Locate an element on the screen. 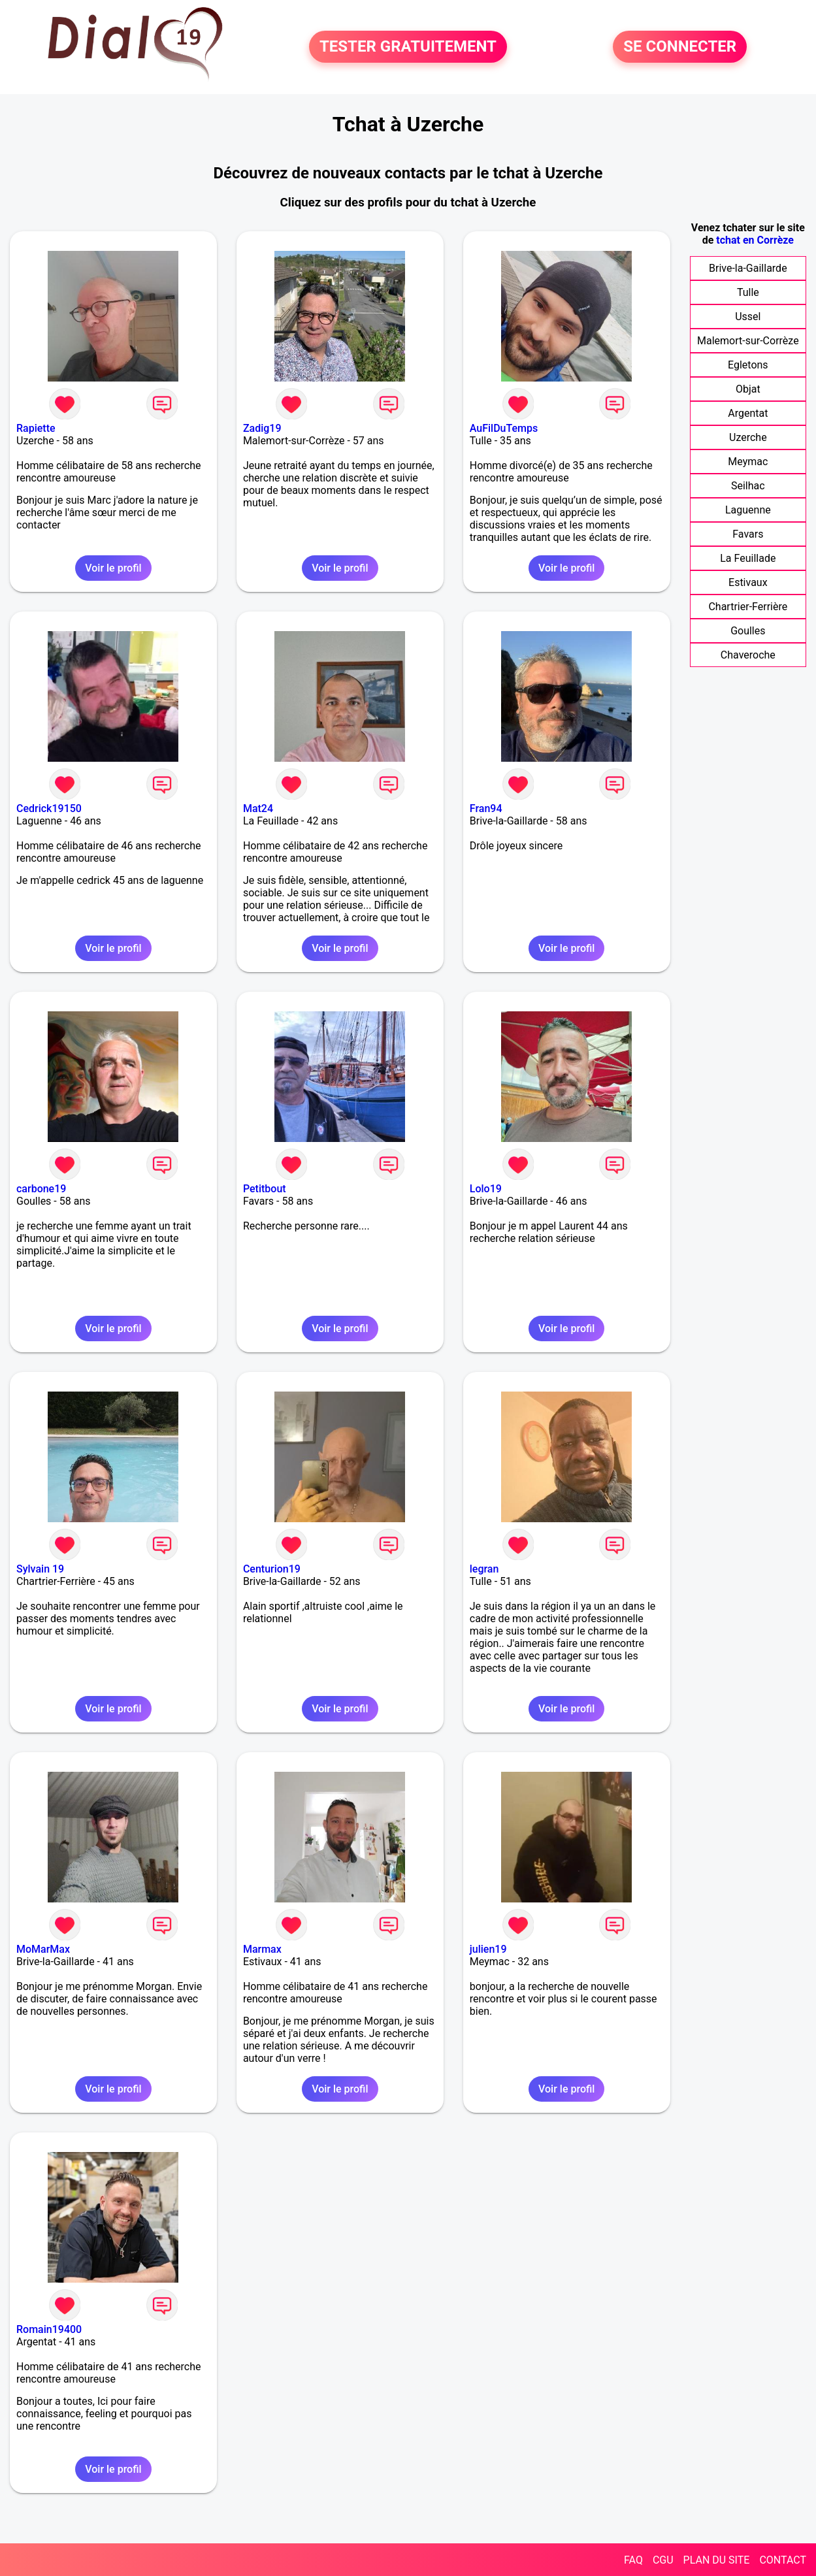  julien19 is located at coordinates (488, 1949).